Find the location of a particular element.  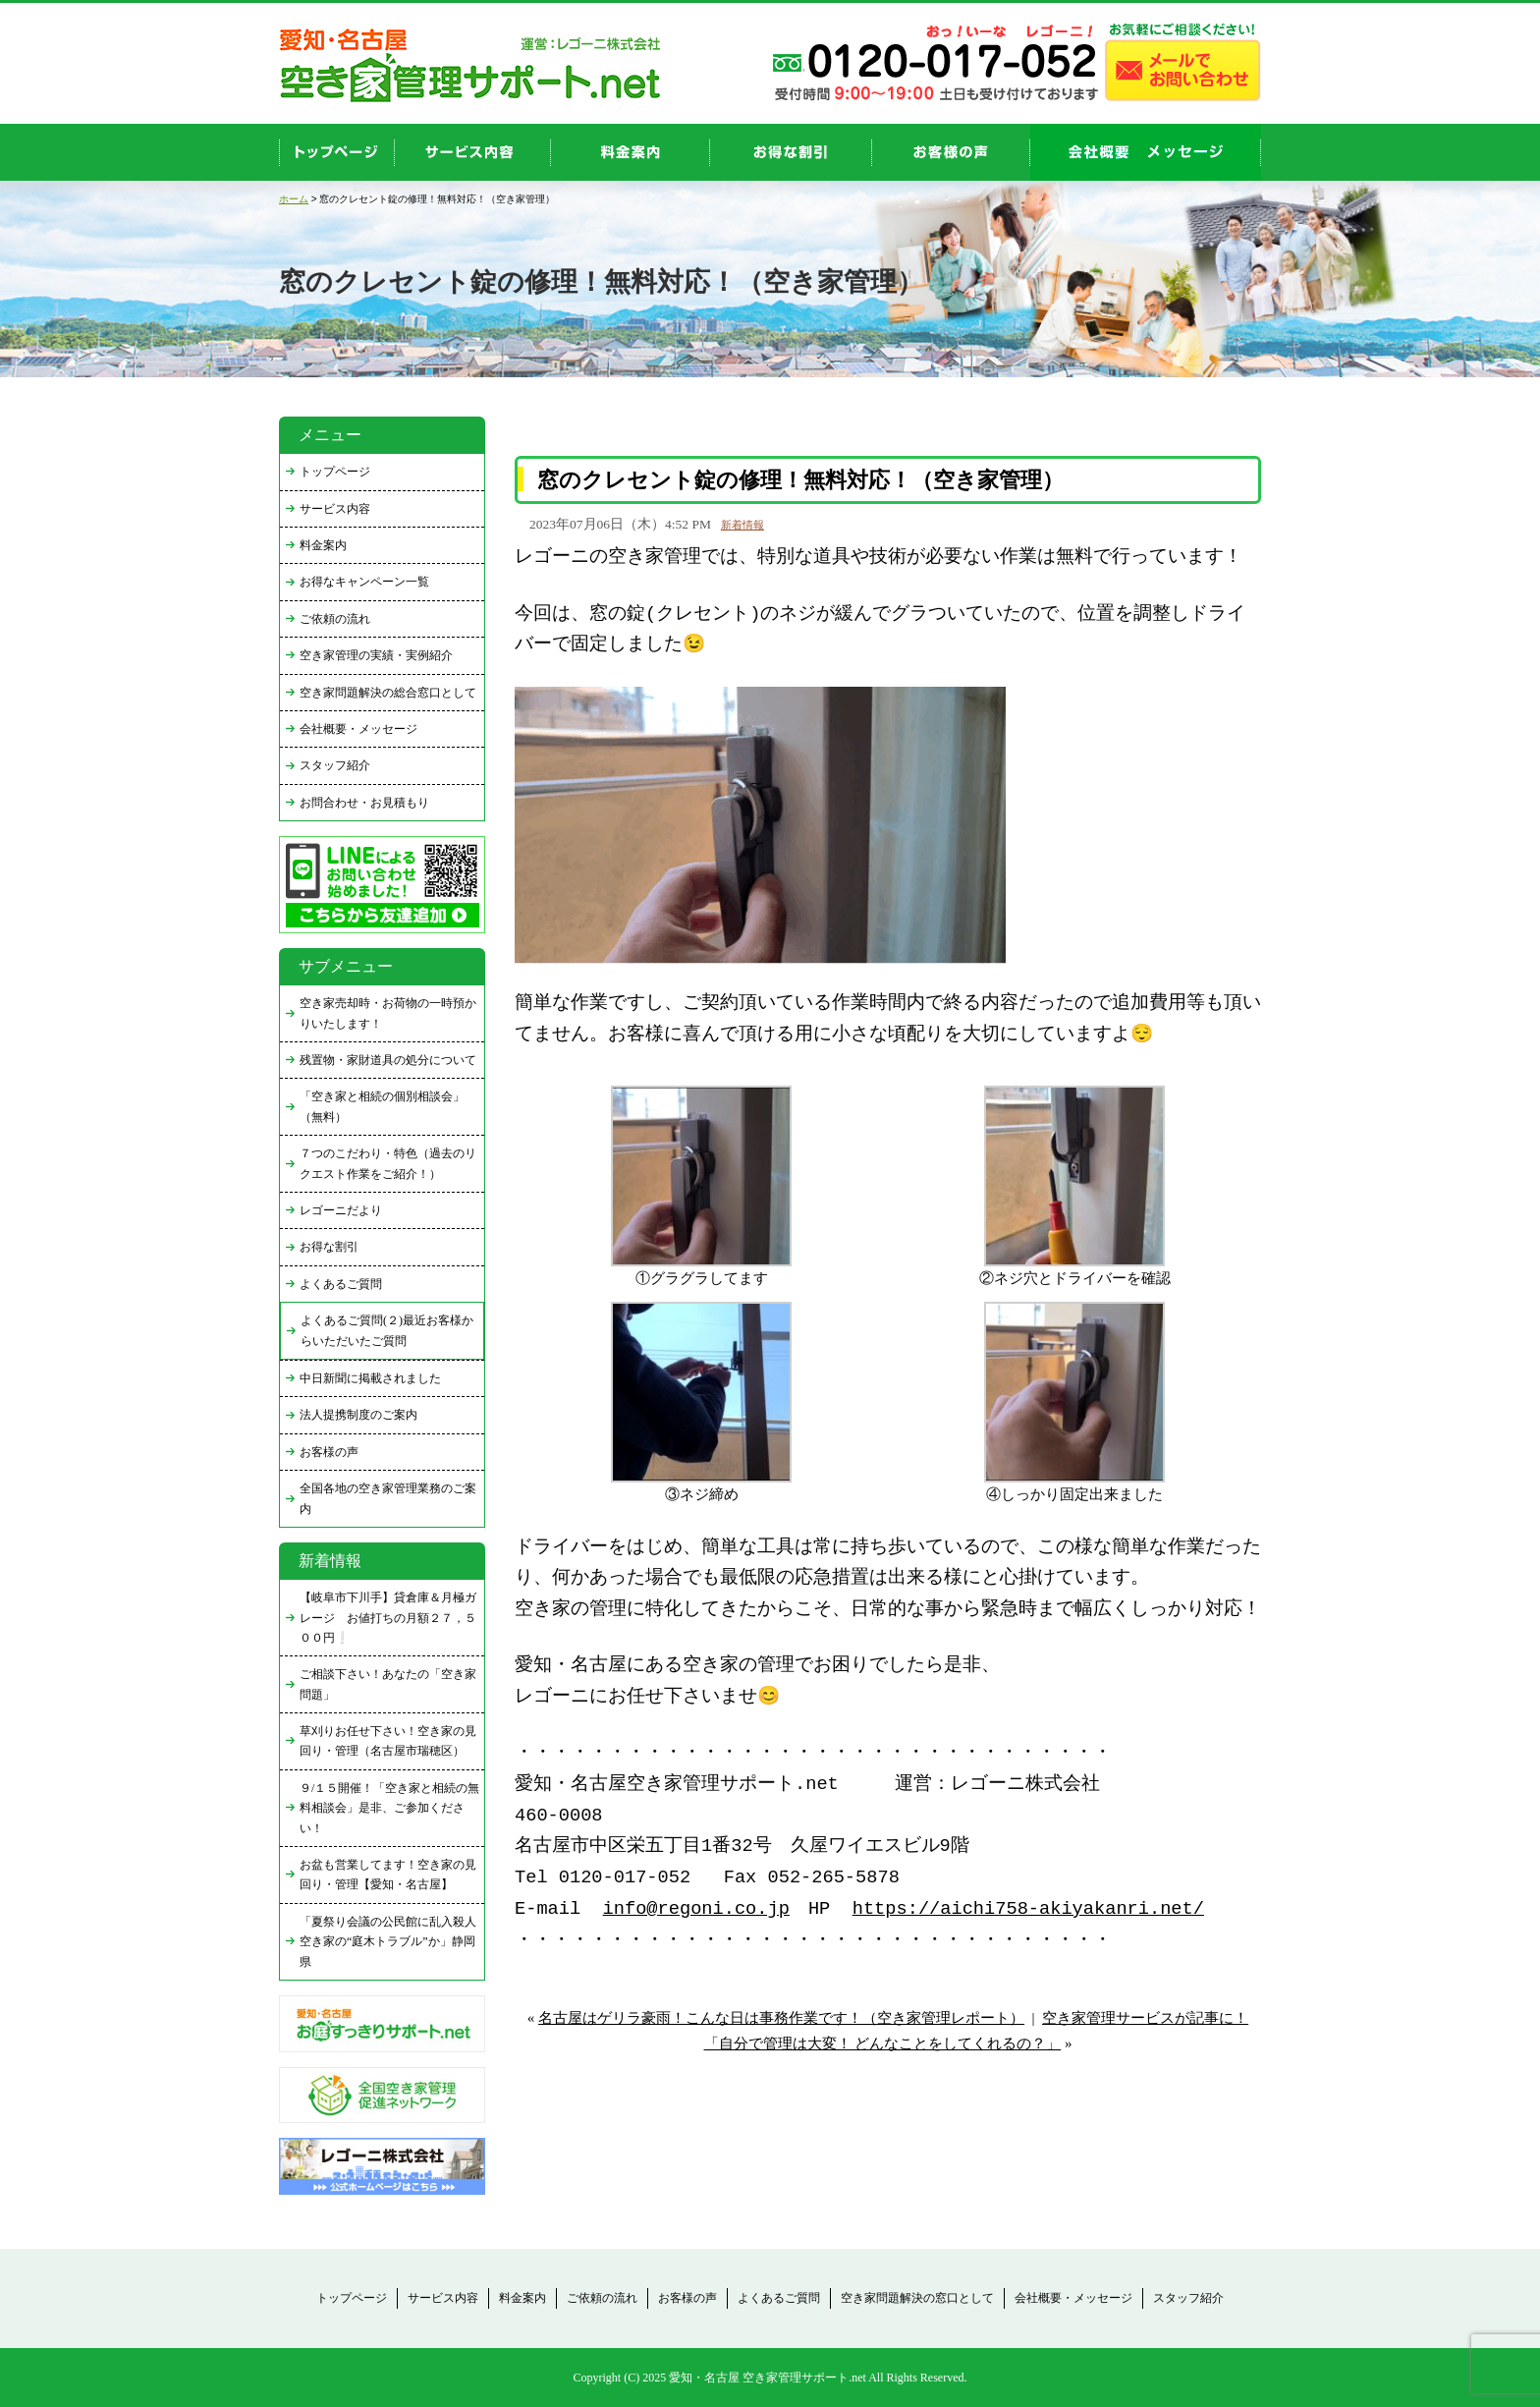

草刈りお任せ下さい！空き家の見回り・管理（名古屋市瑞穂区） is located at coordinates (388, 1741).